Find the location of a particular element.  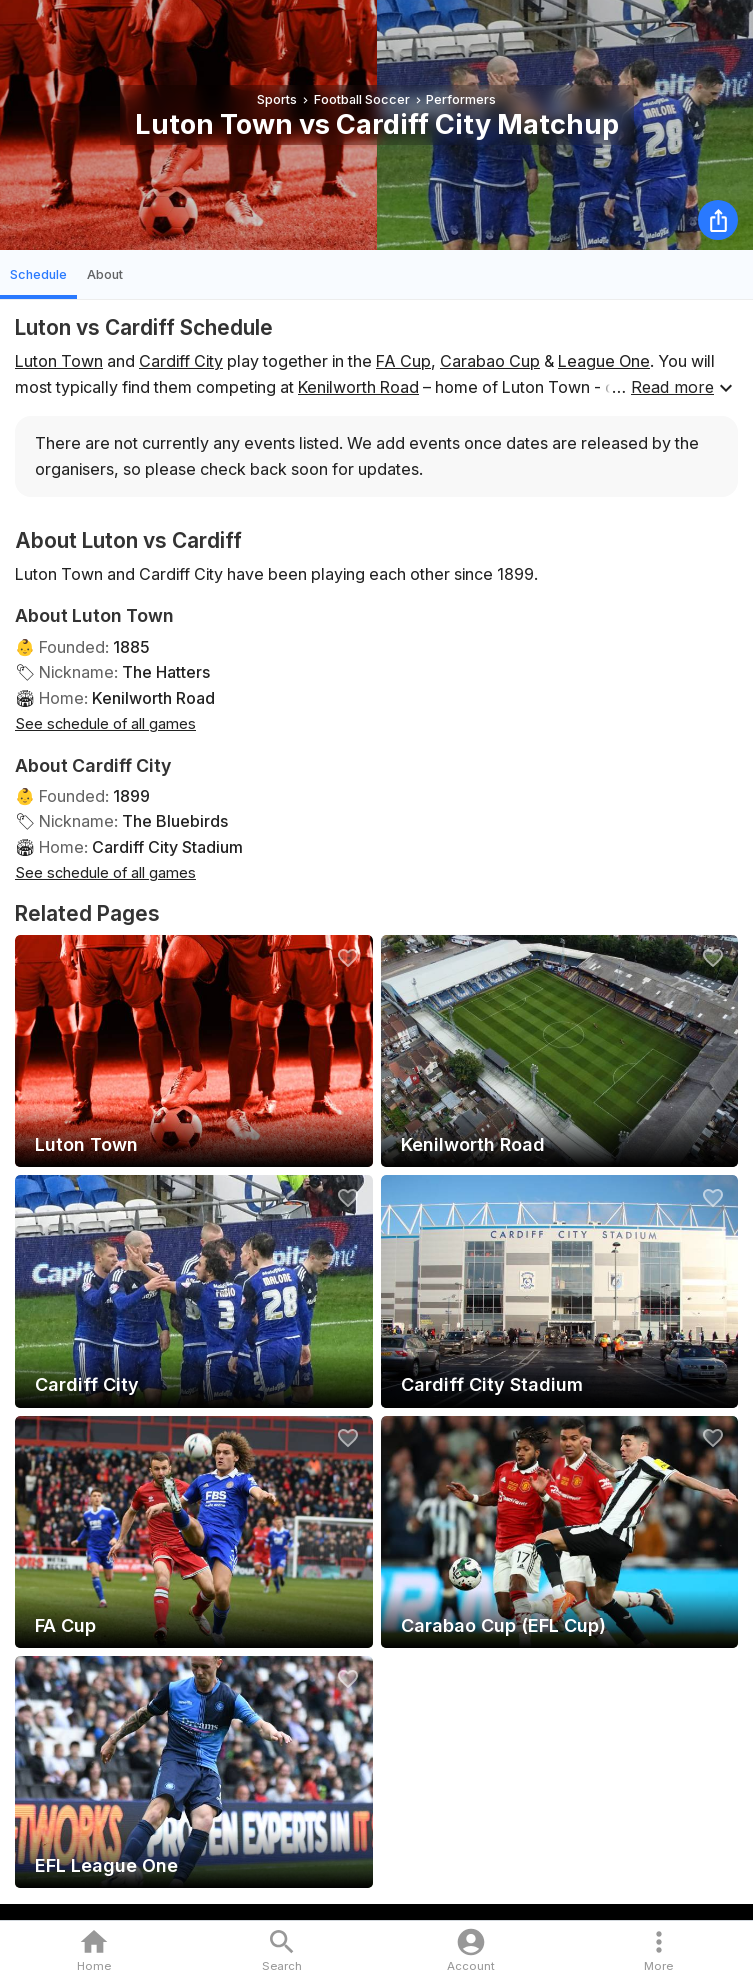

League One is located at coordinates (604, 361).